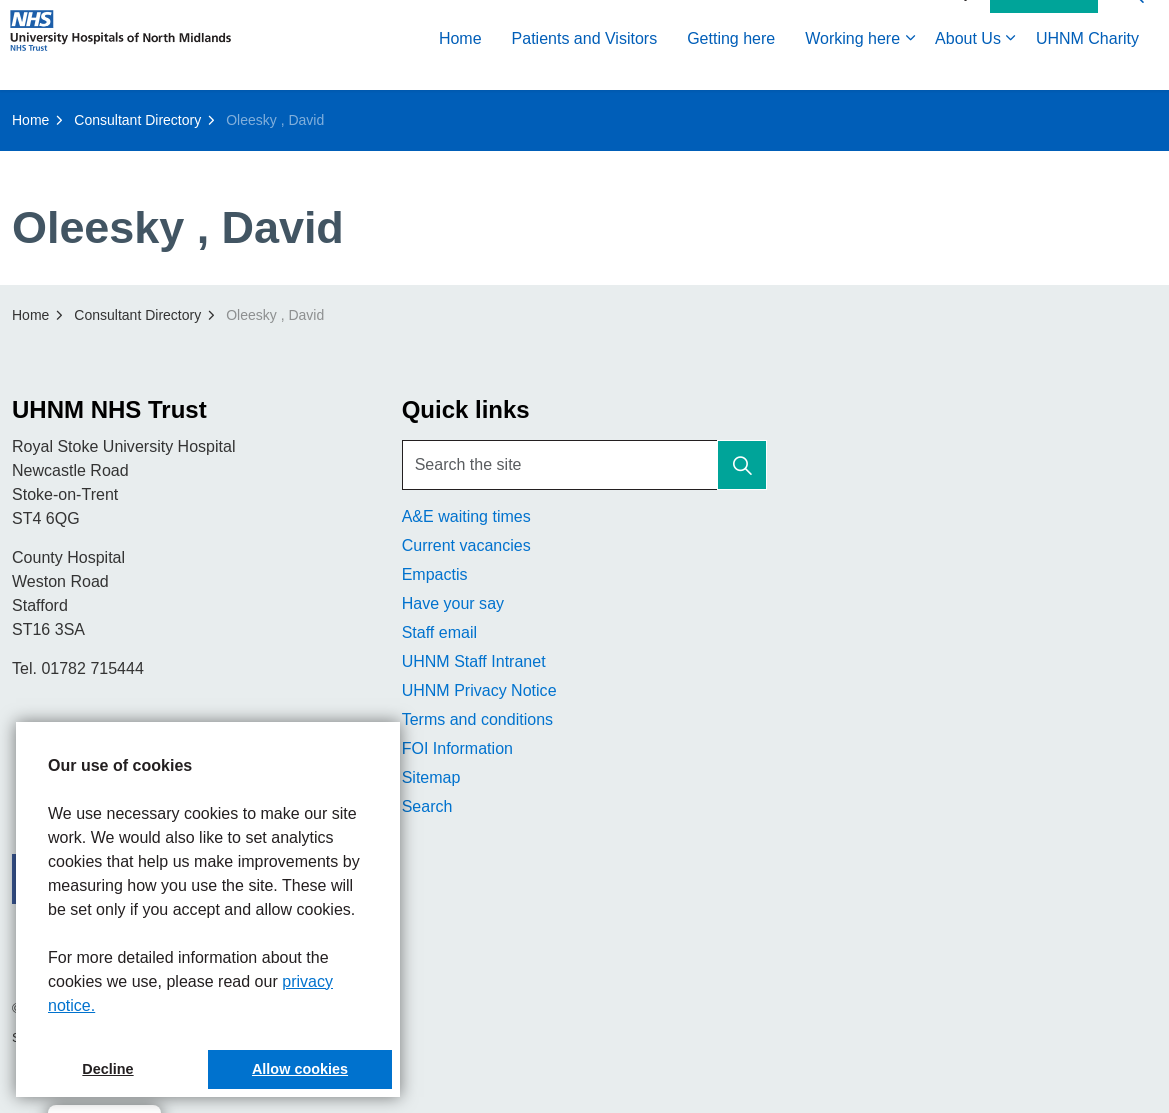  What do you see at coordinates (933, 22) in the screenshot?
I see `Accessibility` at bounding box center [933, 22].